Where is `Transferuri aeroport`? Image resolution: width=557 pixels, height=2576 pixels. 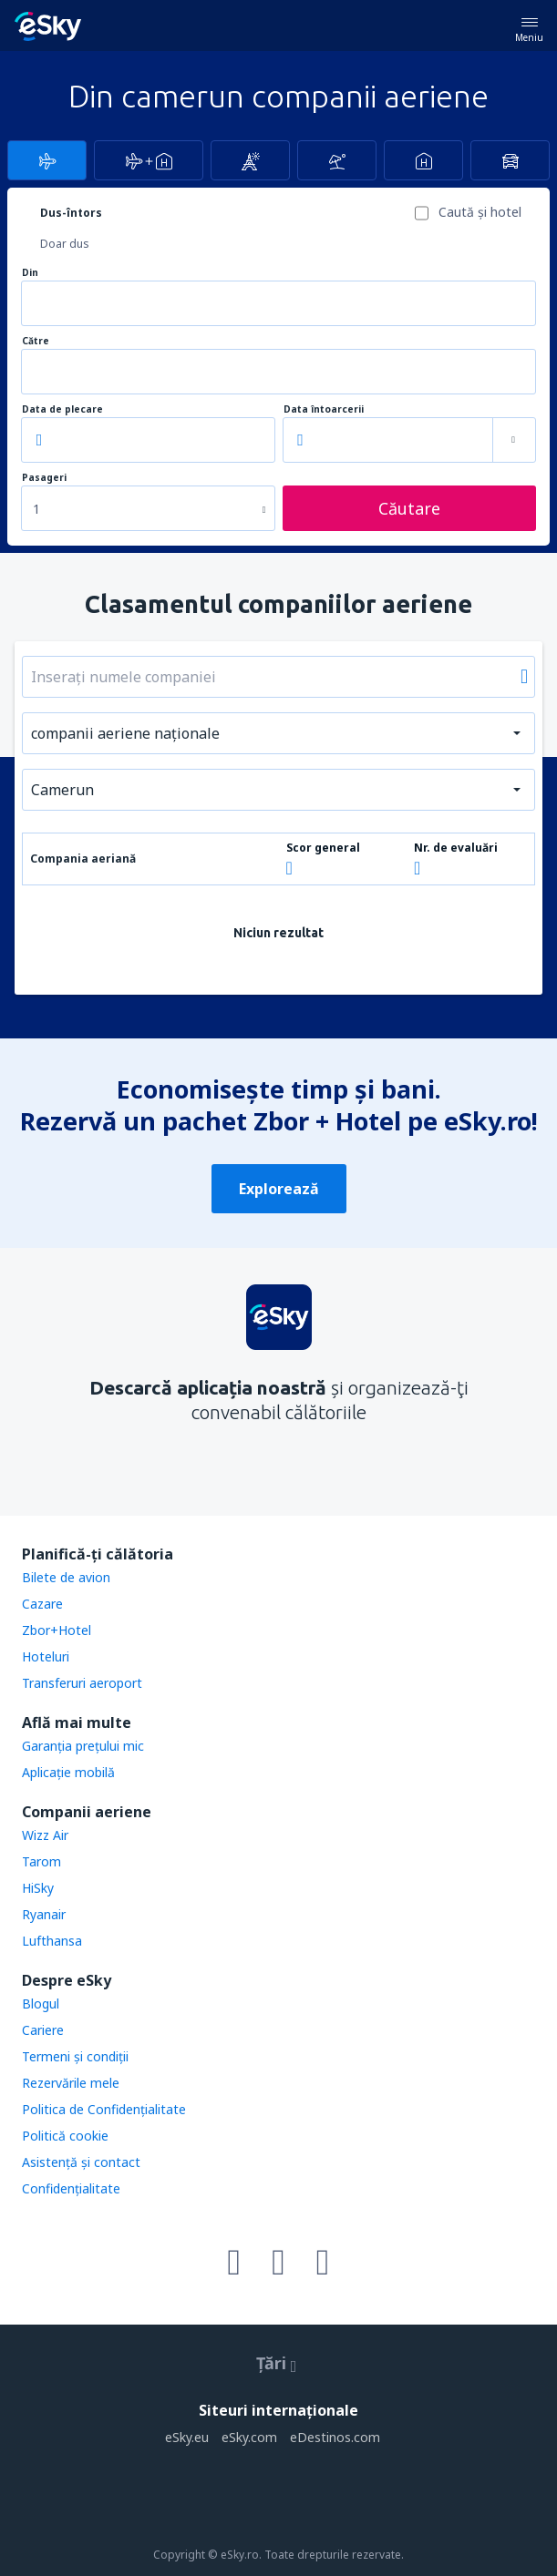
Transferuri aeroport is located at coordinates (82, 1683).